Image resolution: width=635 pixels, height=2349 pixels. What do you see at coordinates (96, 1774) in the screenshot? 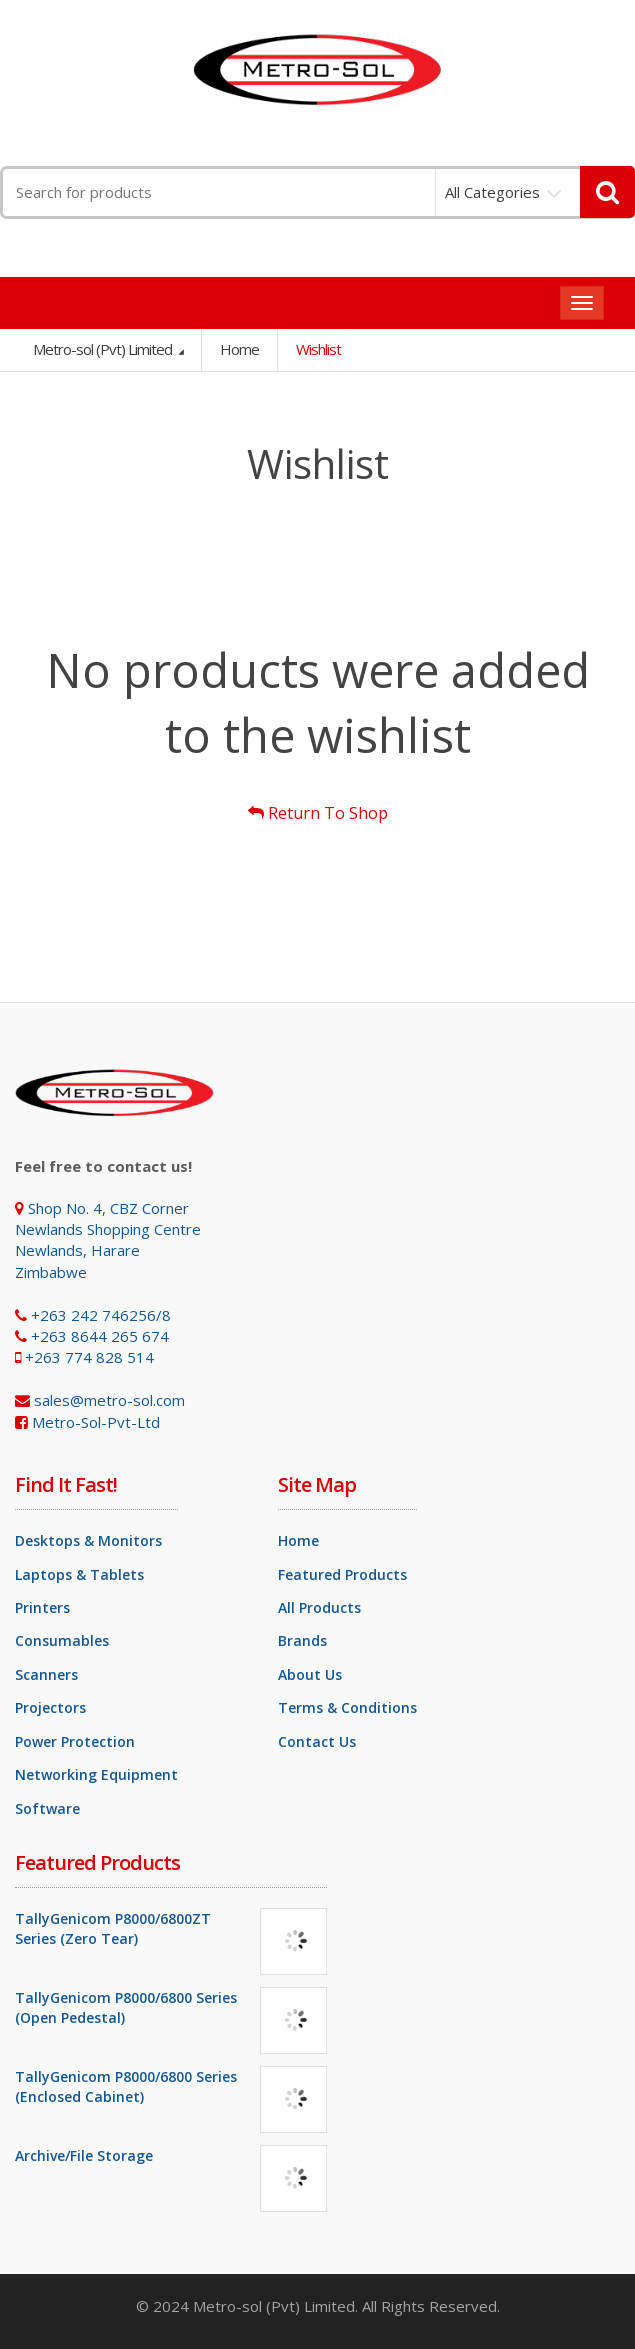
I see `Networking Equipment` at bounding box center [96, 1774].